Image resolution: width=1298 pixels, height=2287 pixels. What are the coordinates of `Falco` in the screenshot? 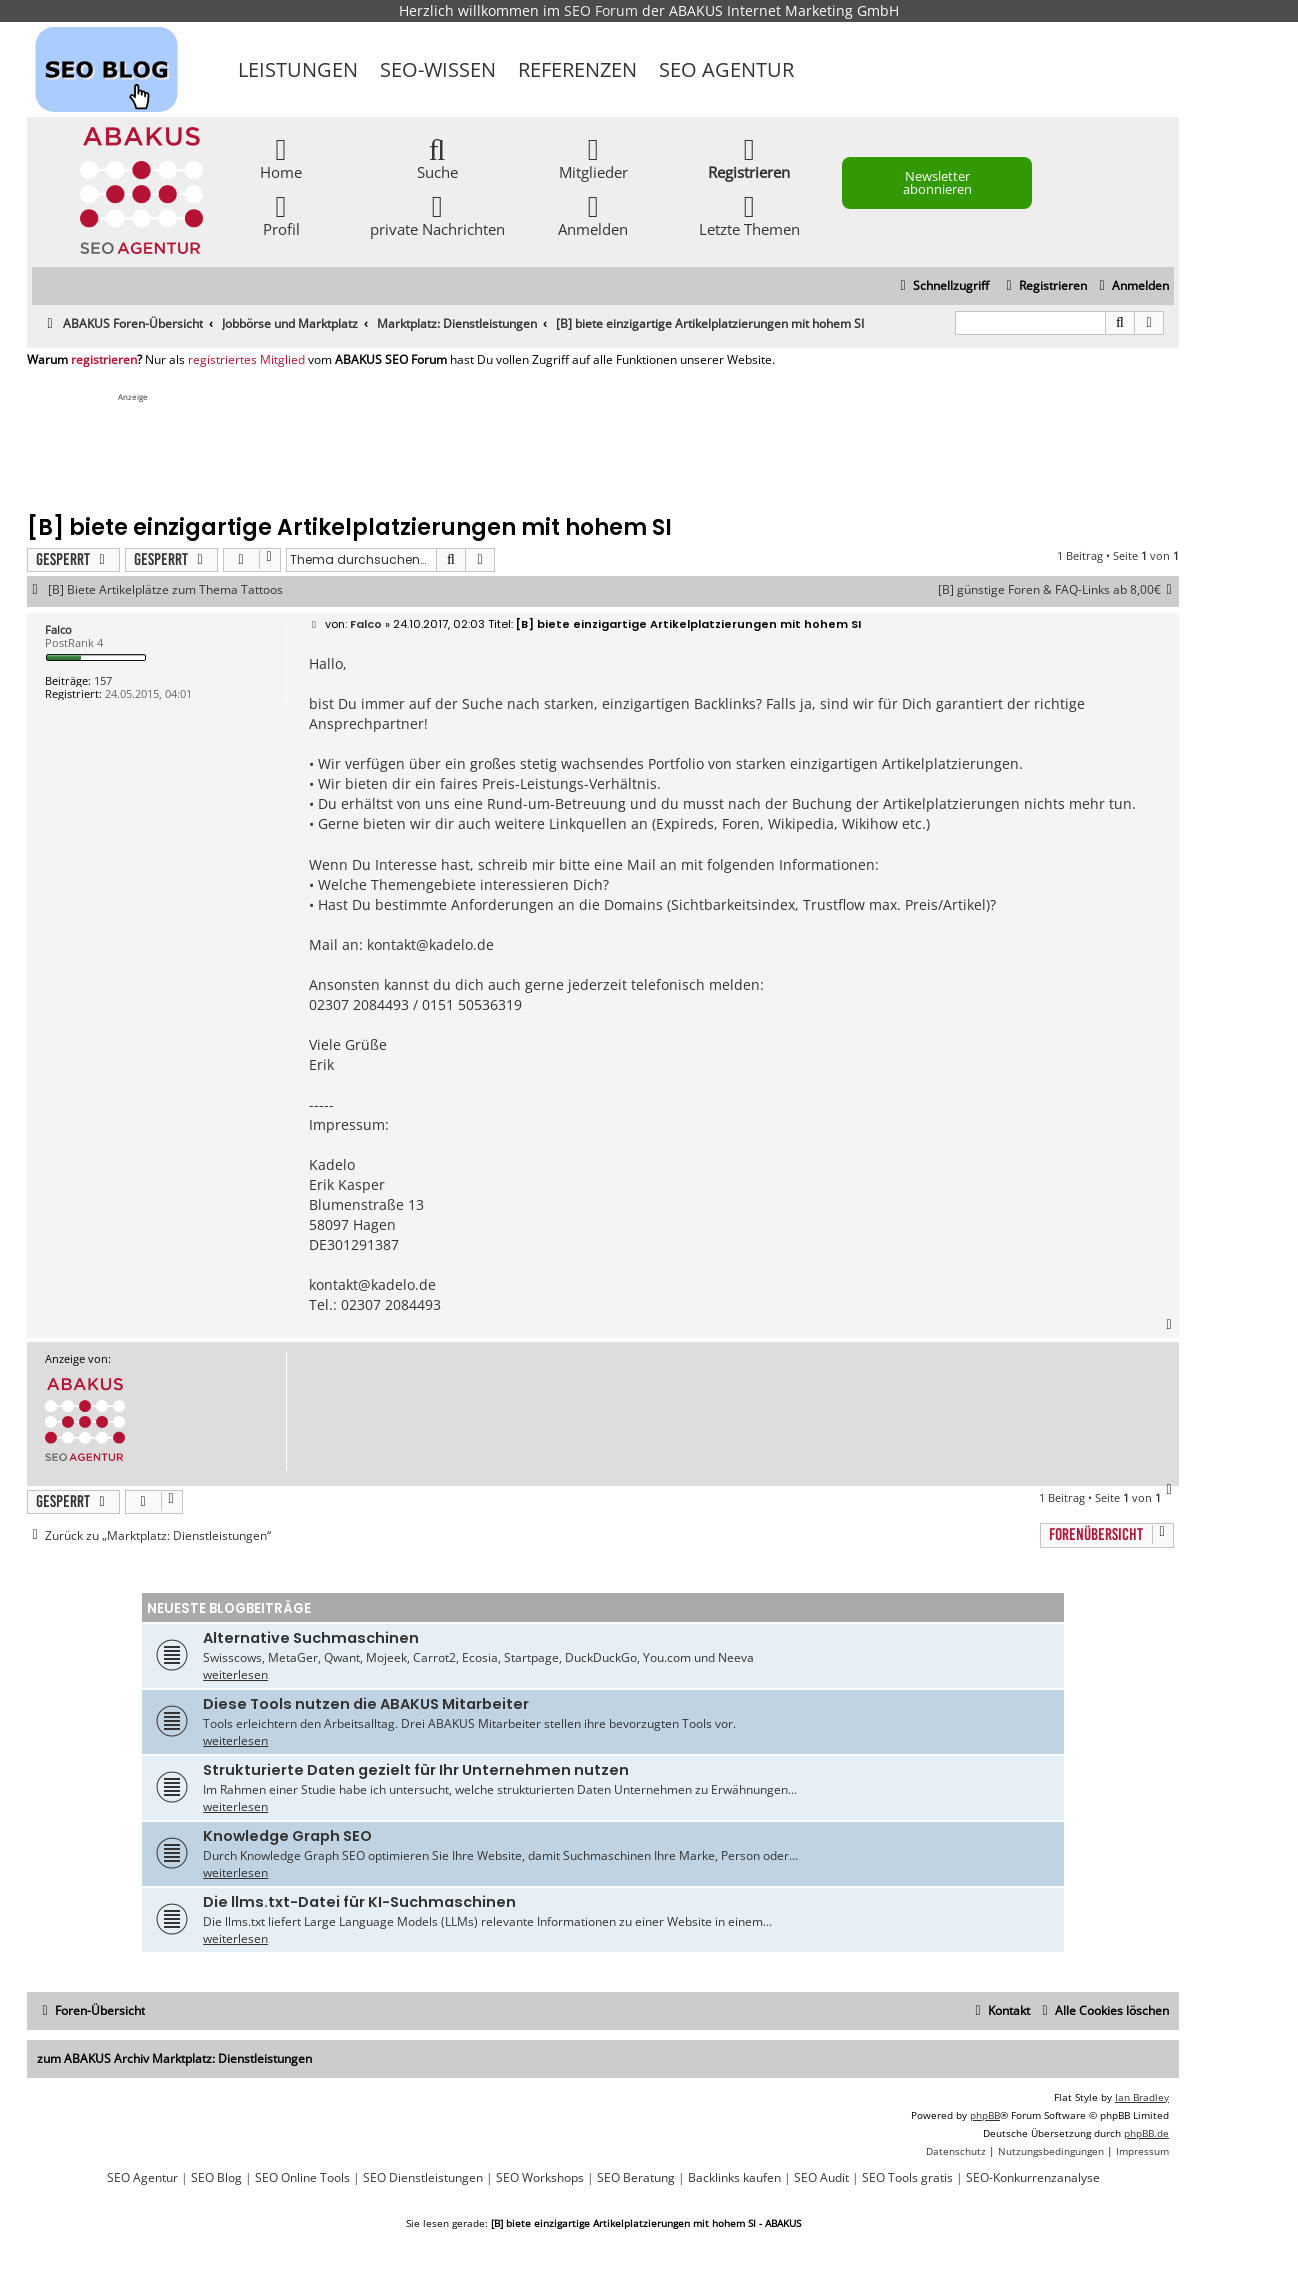 It's located at (58, 629).